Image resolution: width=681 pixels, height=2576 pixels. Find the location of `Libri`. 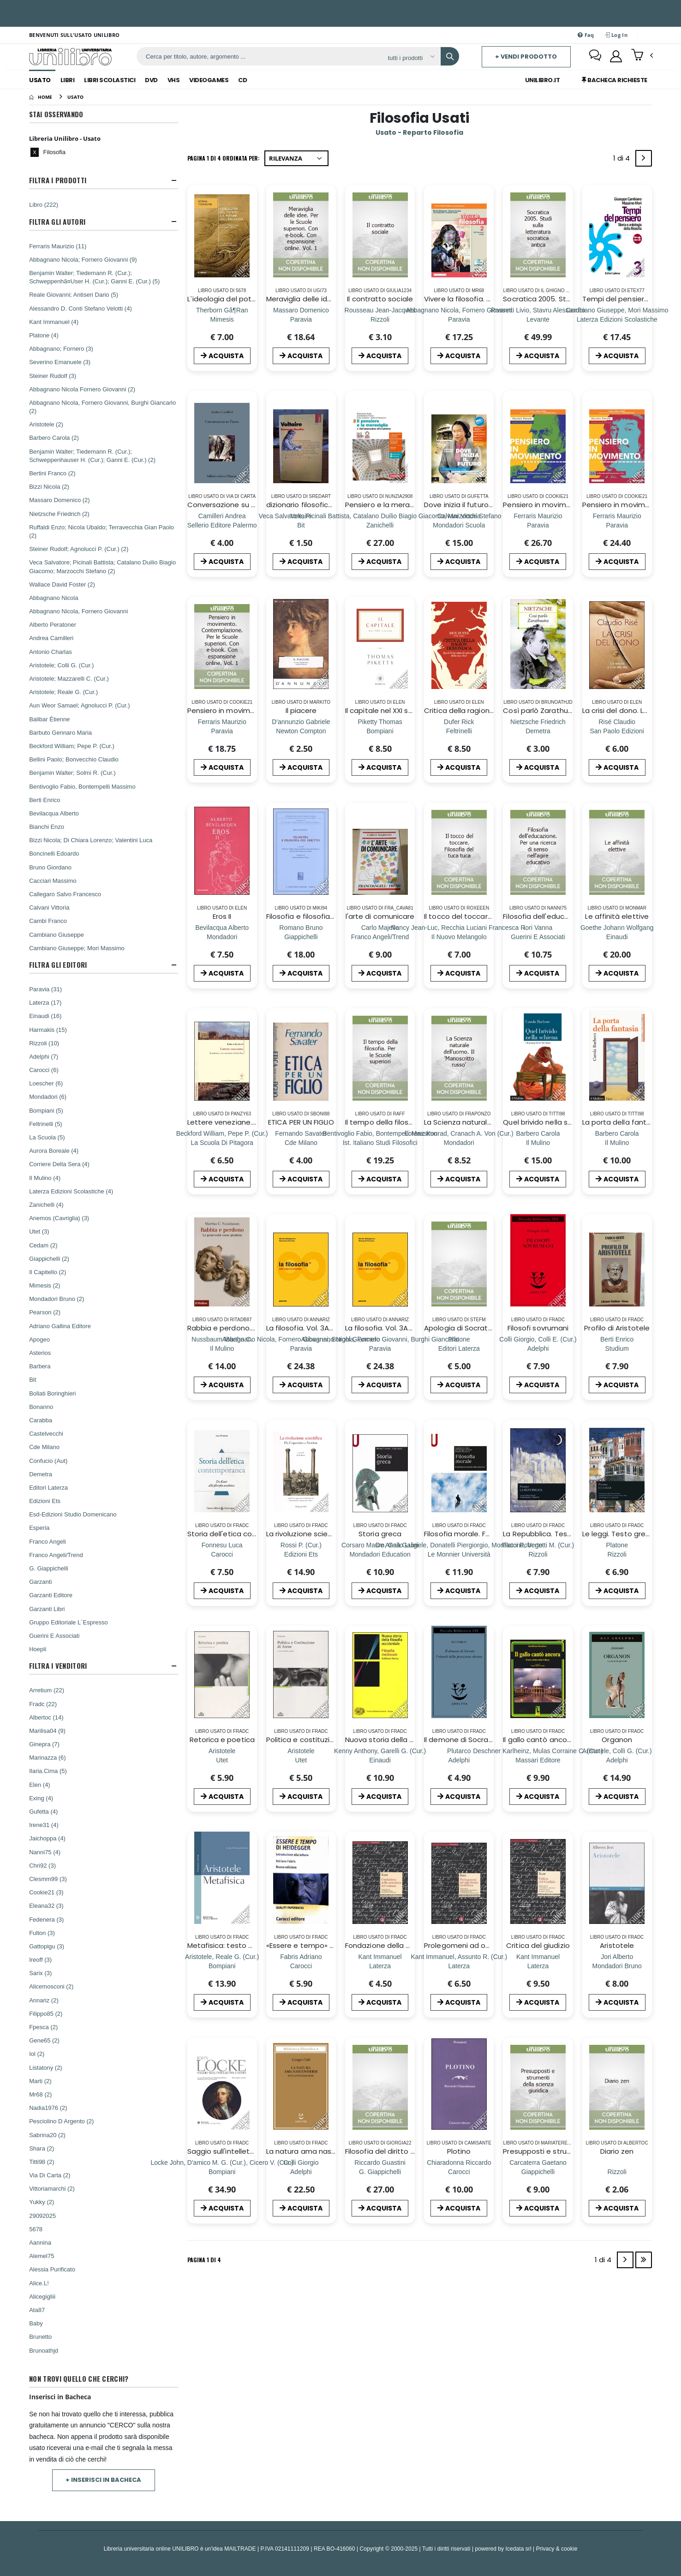

Libri is located at coordinates (67, 80).